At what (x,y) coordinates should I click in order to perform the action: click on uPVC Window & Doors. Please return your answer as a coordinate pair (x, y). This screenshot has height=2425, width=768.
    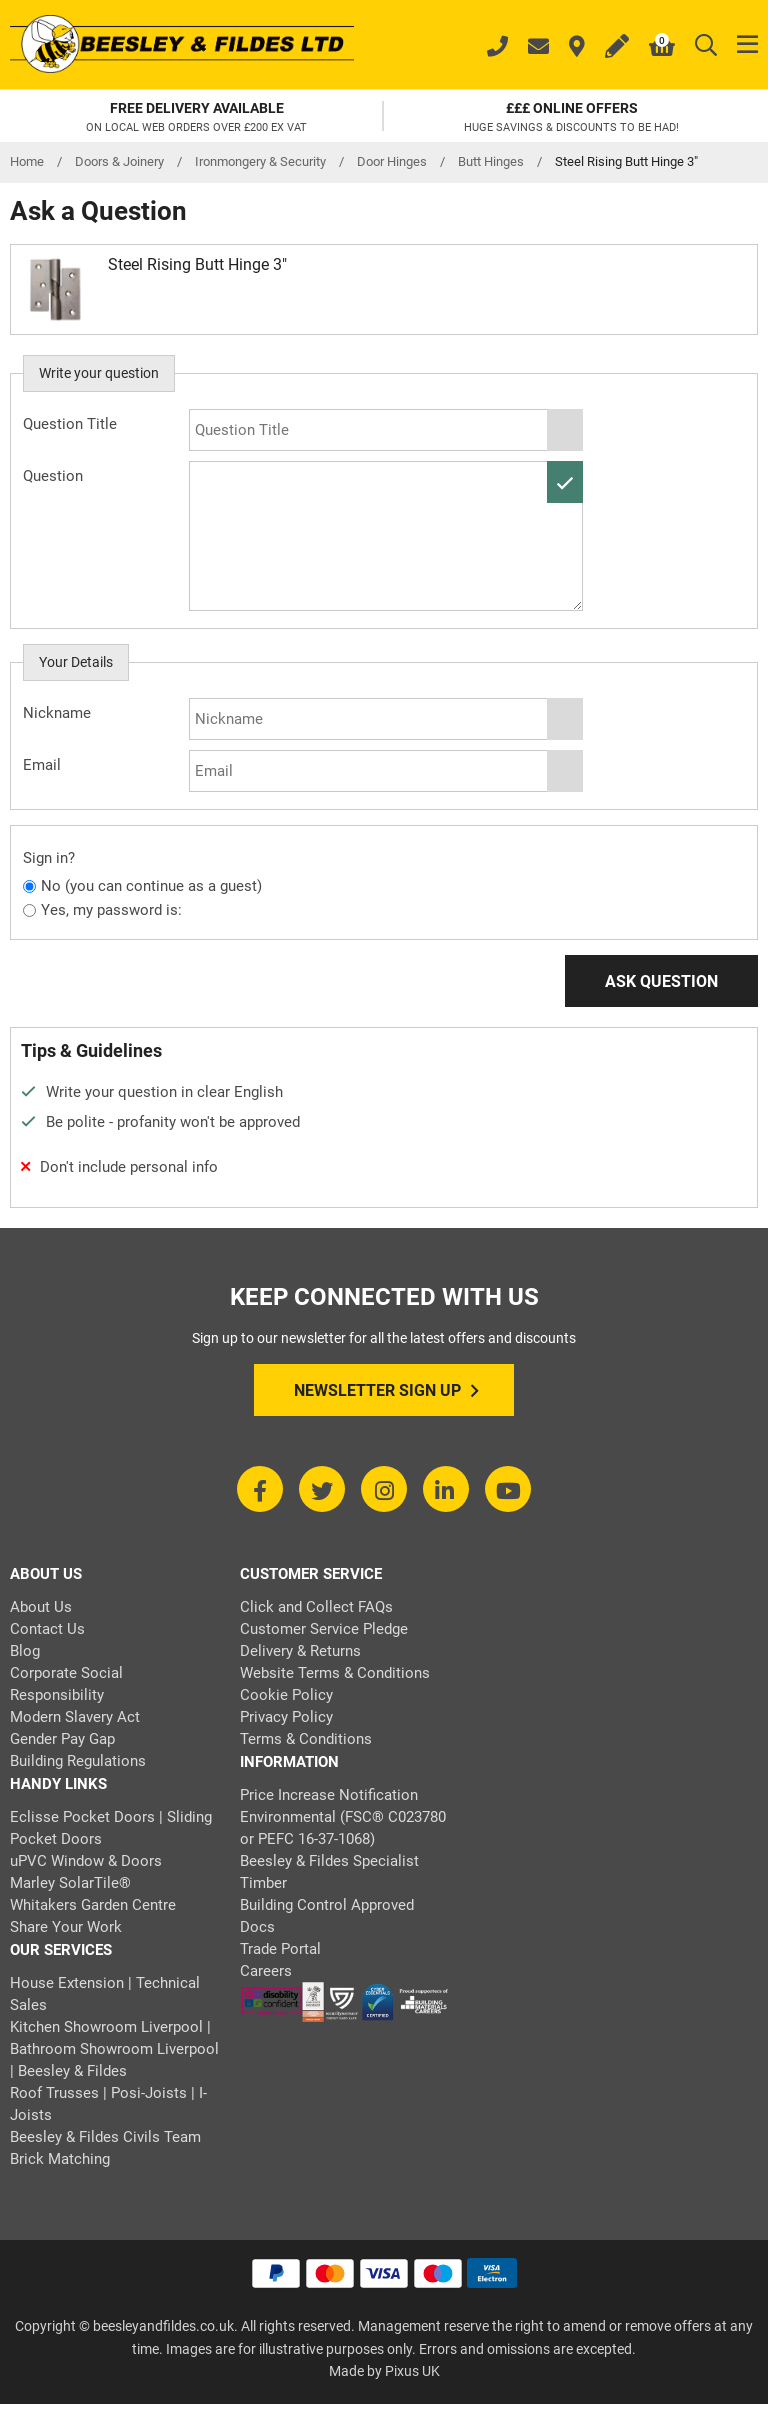
    Looking at the image, I should click on (86, 1861).